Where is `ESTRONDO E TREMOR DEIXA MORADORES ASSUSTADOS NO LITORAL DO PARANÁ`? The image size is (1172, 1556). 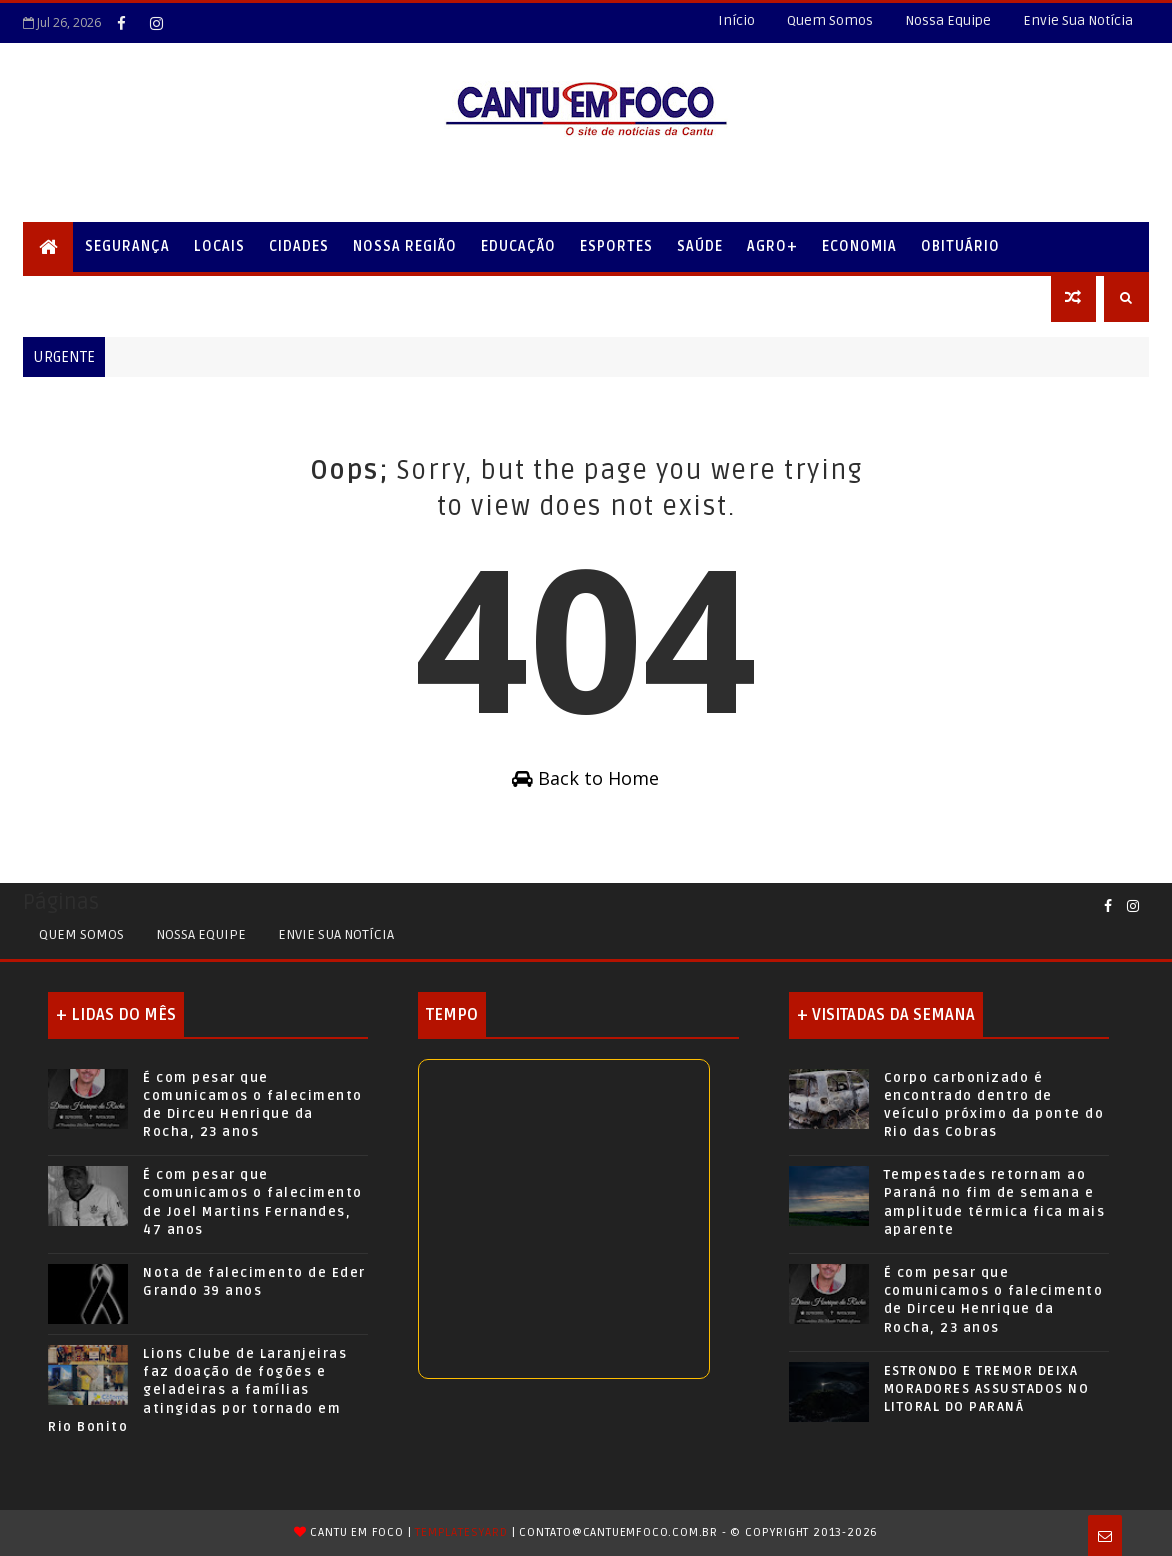
ESTRONDO E TREMOR DEIXA MORADORES ASSUSTADOS NO LITORAL DO PARANÁ is located at coordinates (987, 1389).